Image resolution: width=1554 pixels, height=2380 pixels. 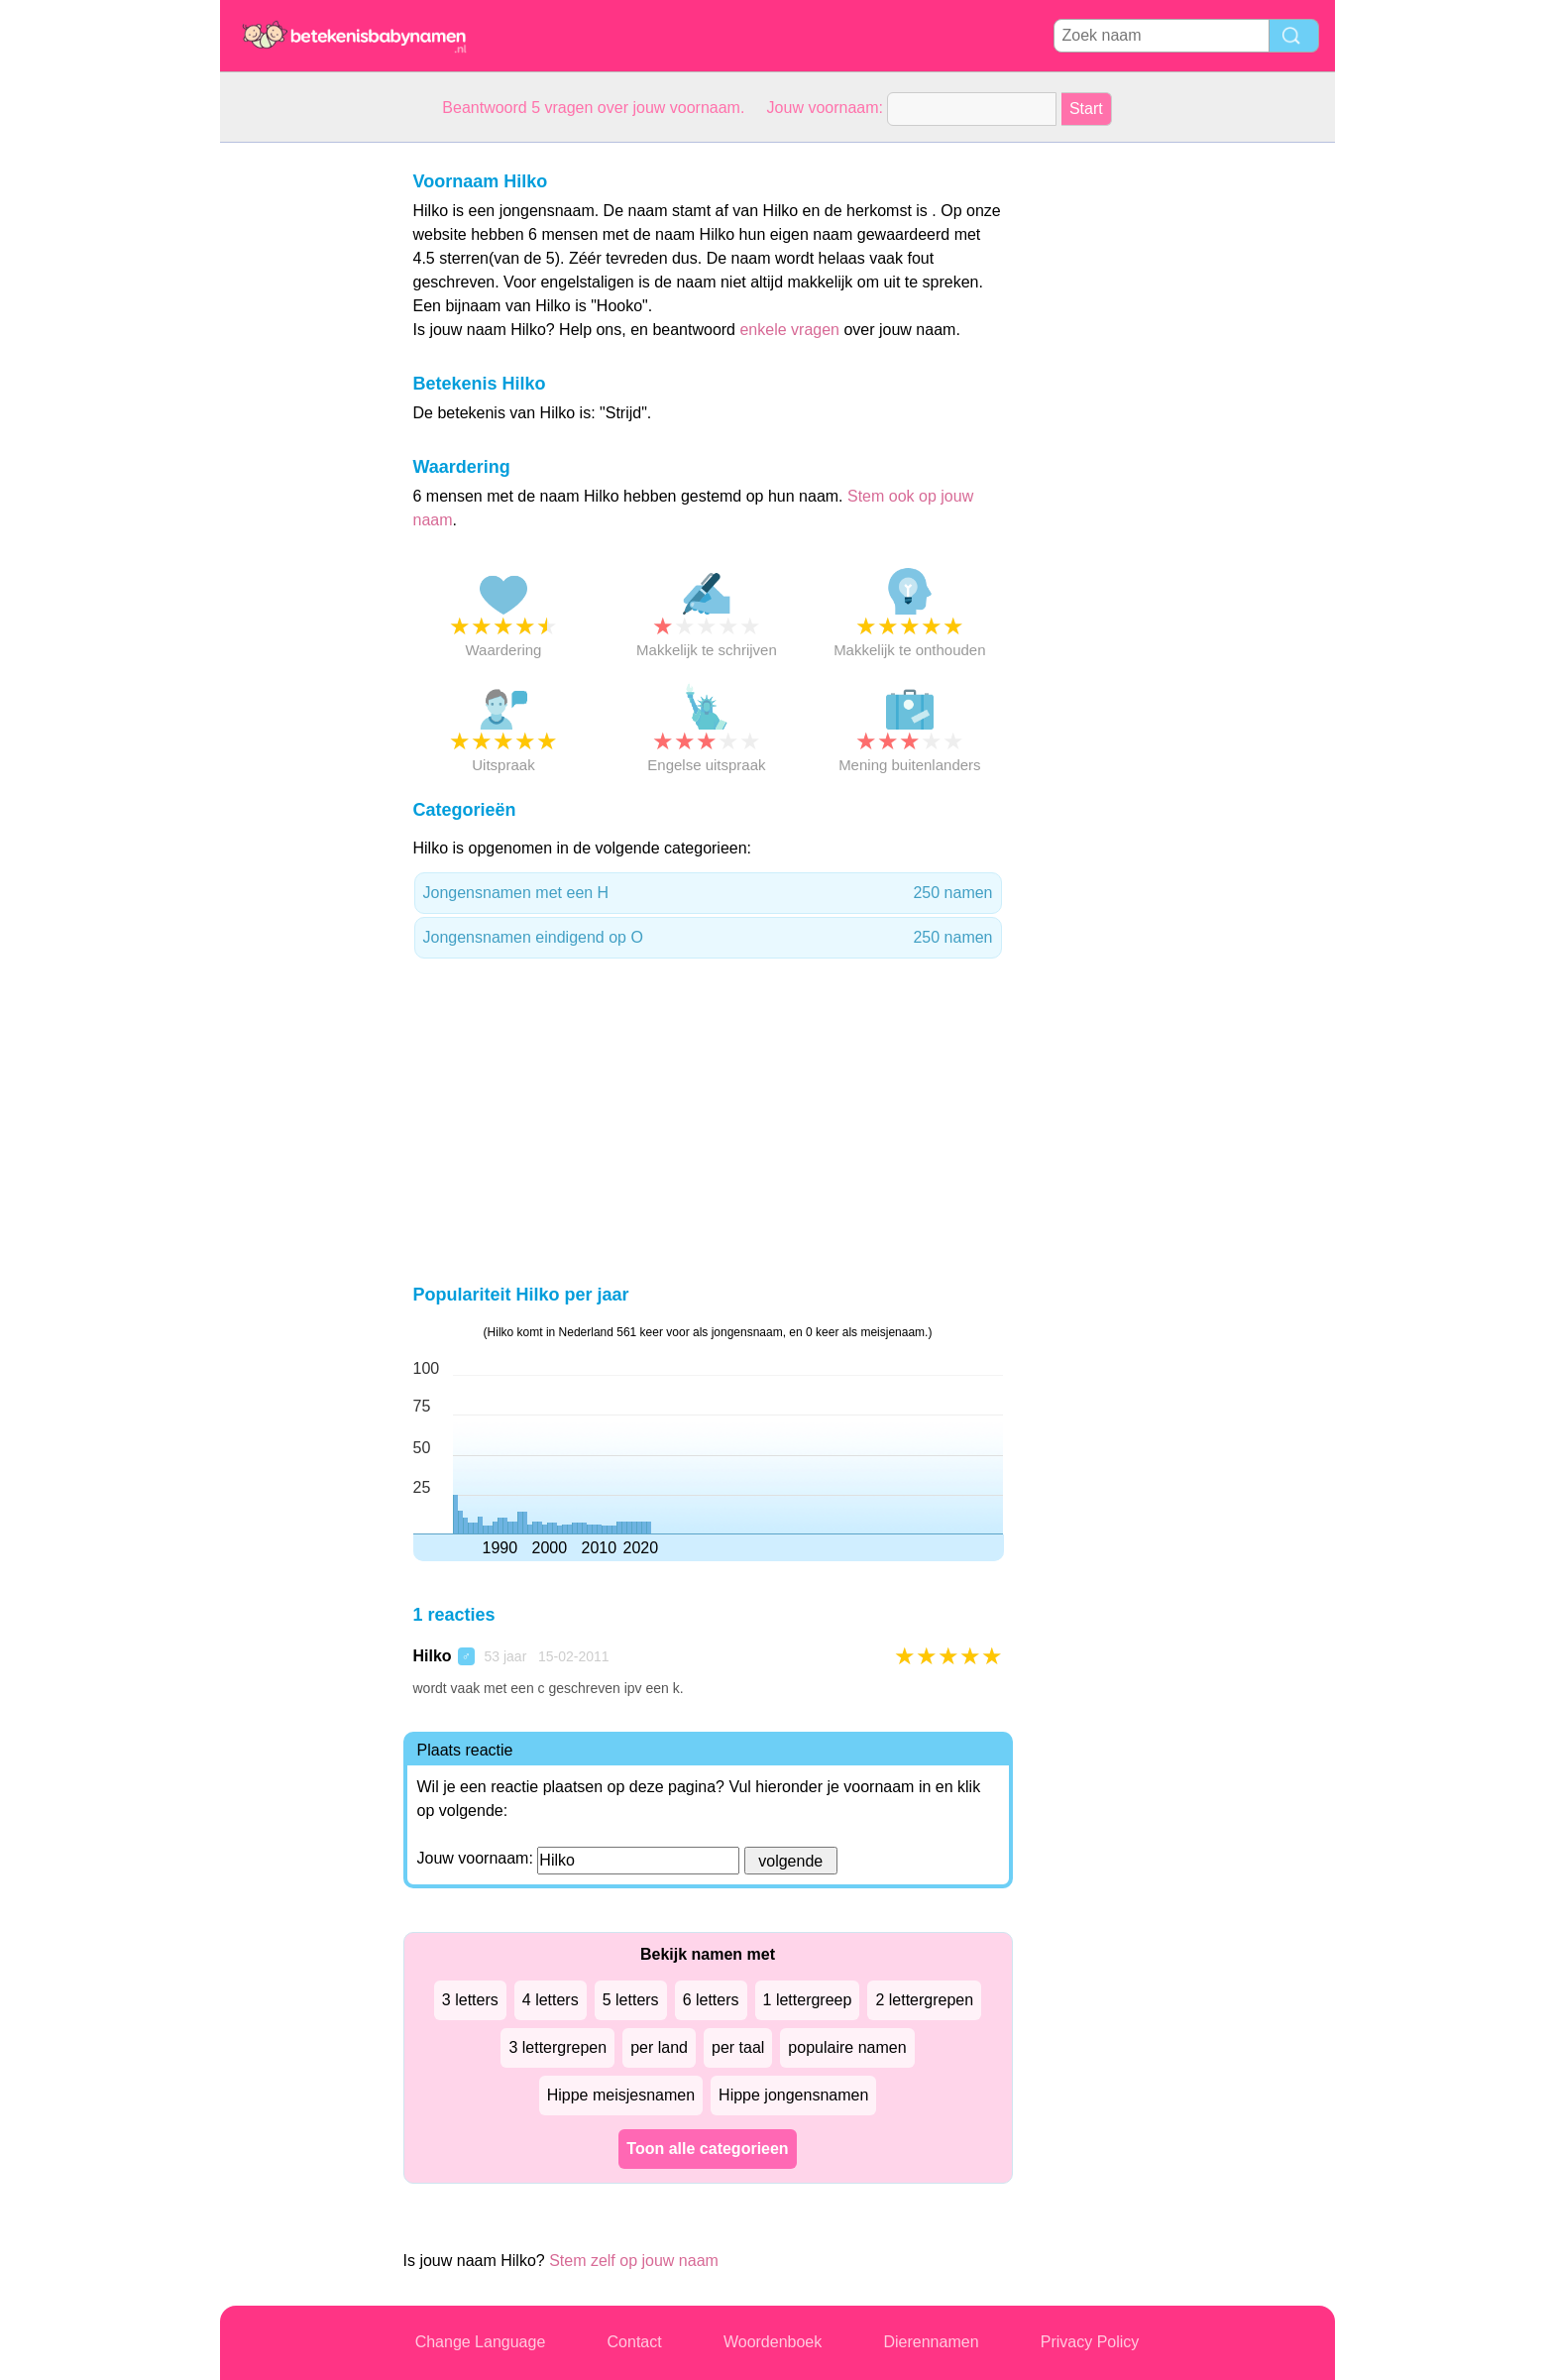 I want to click on 5 letters, so click(x=631, y=1999).